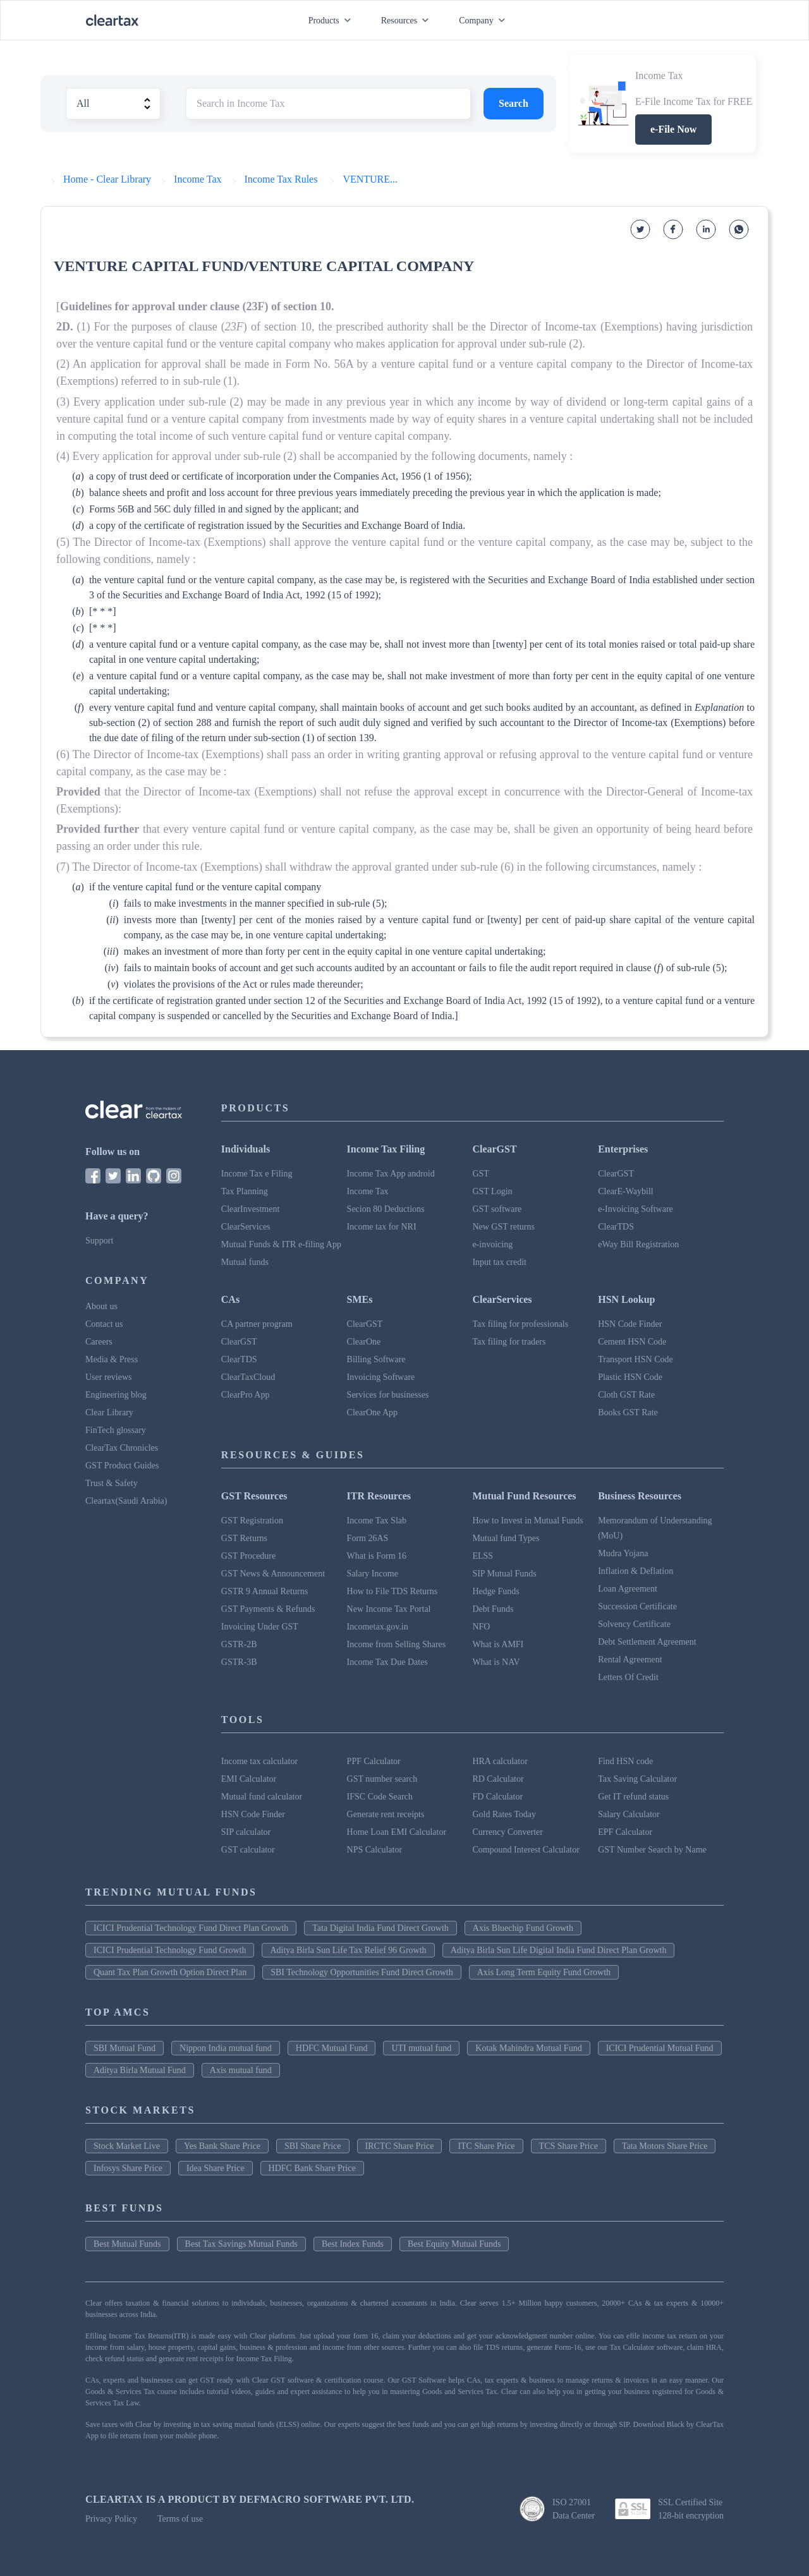  What do you see at coordinates (115, 1430) in the screenshot?
I see `FinTech glossary` at bounding box center [115, 1430].